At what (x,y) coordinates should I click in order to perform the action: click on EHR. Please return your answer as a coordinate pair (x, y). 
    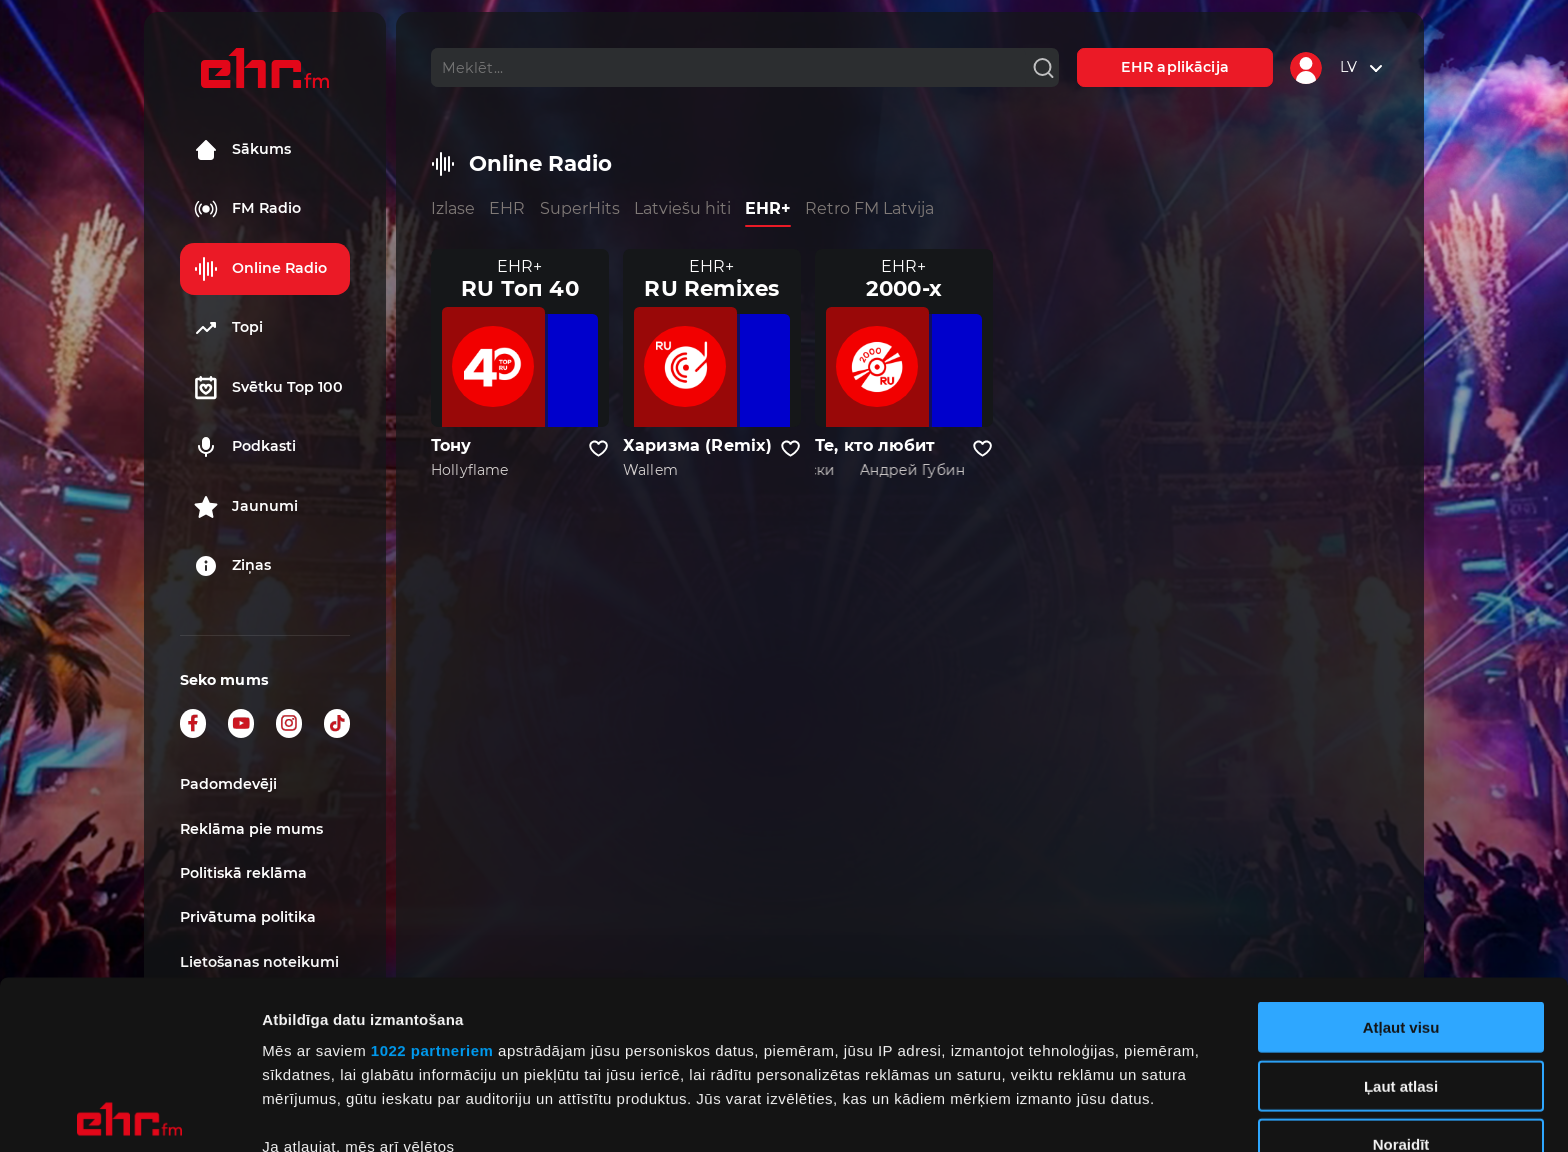
    Looking at the image, I should click on (507, 208).